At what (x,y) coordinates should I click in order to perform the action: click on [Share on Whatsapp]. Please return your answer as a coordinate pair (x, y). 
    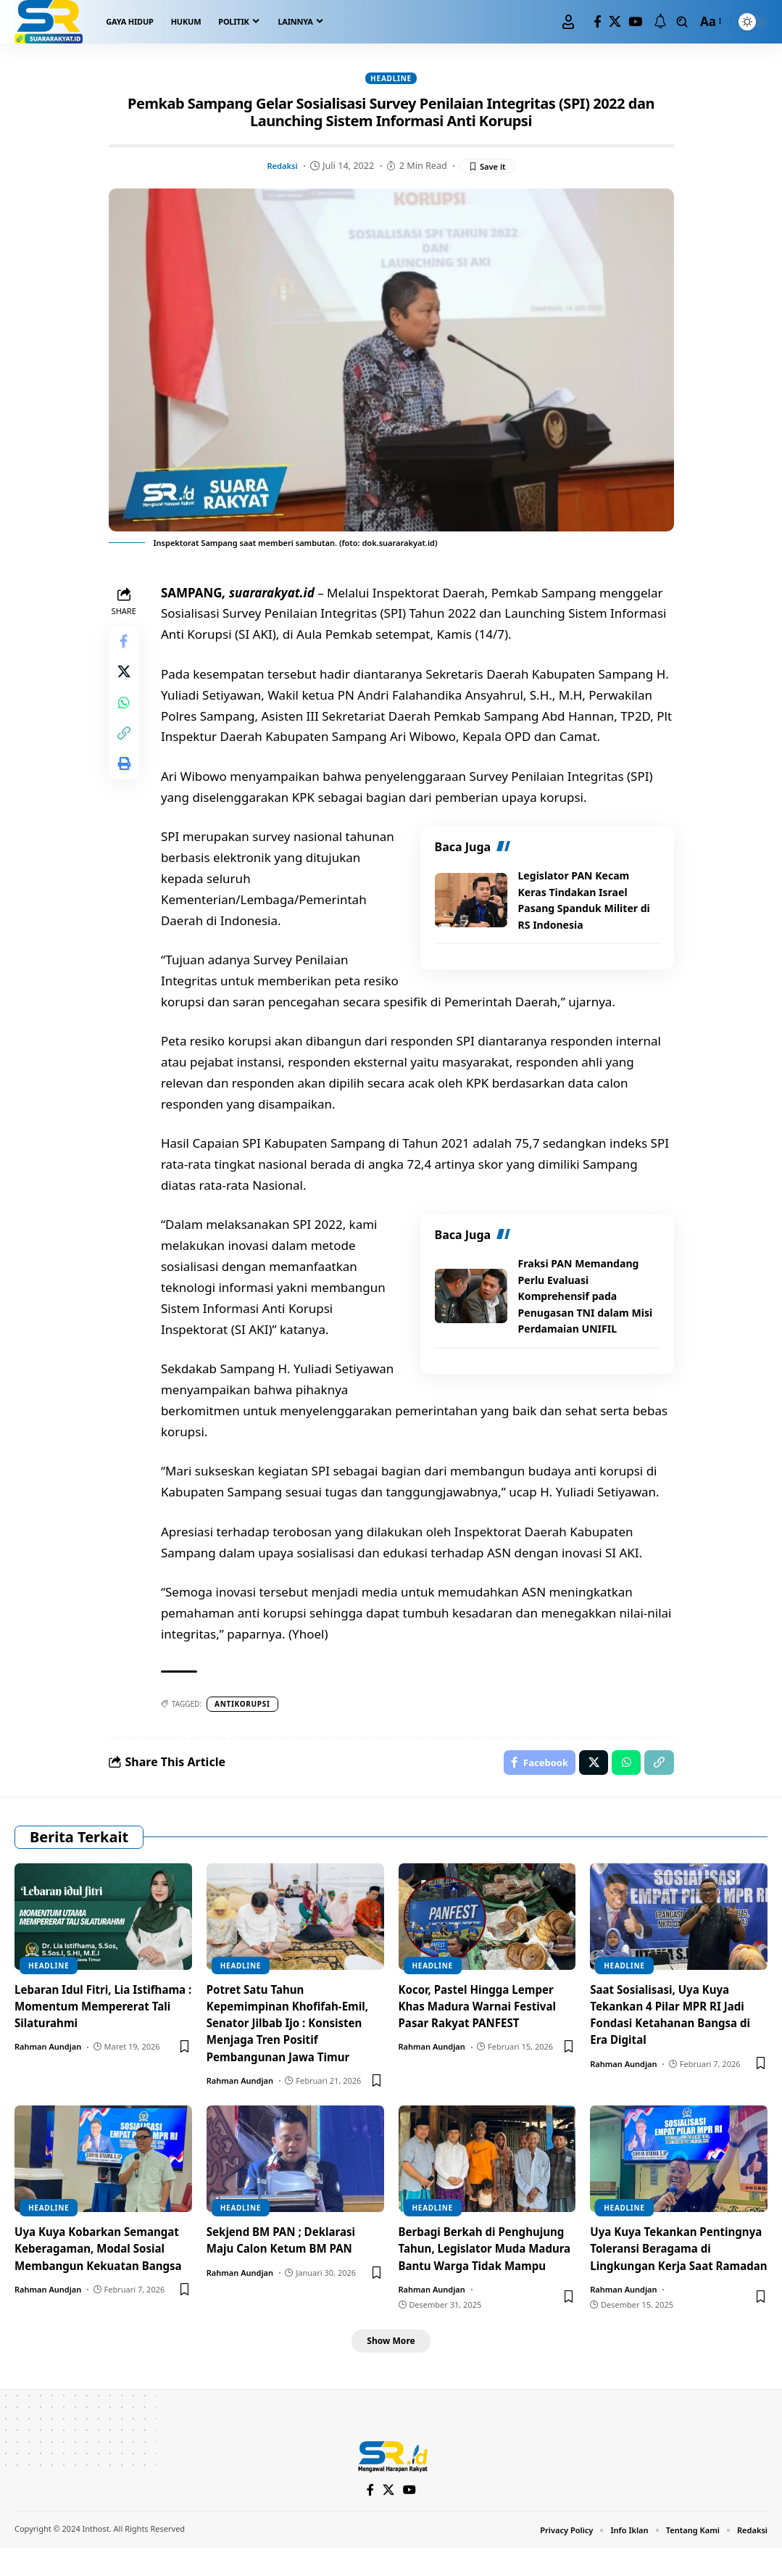
    Looking at the image, I should click on (126, 715).